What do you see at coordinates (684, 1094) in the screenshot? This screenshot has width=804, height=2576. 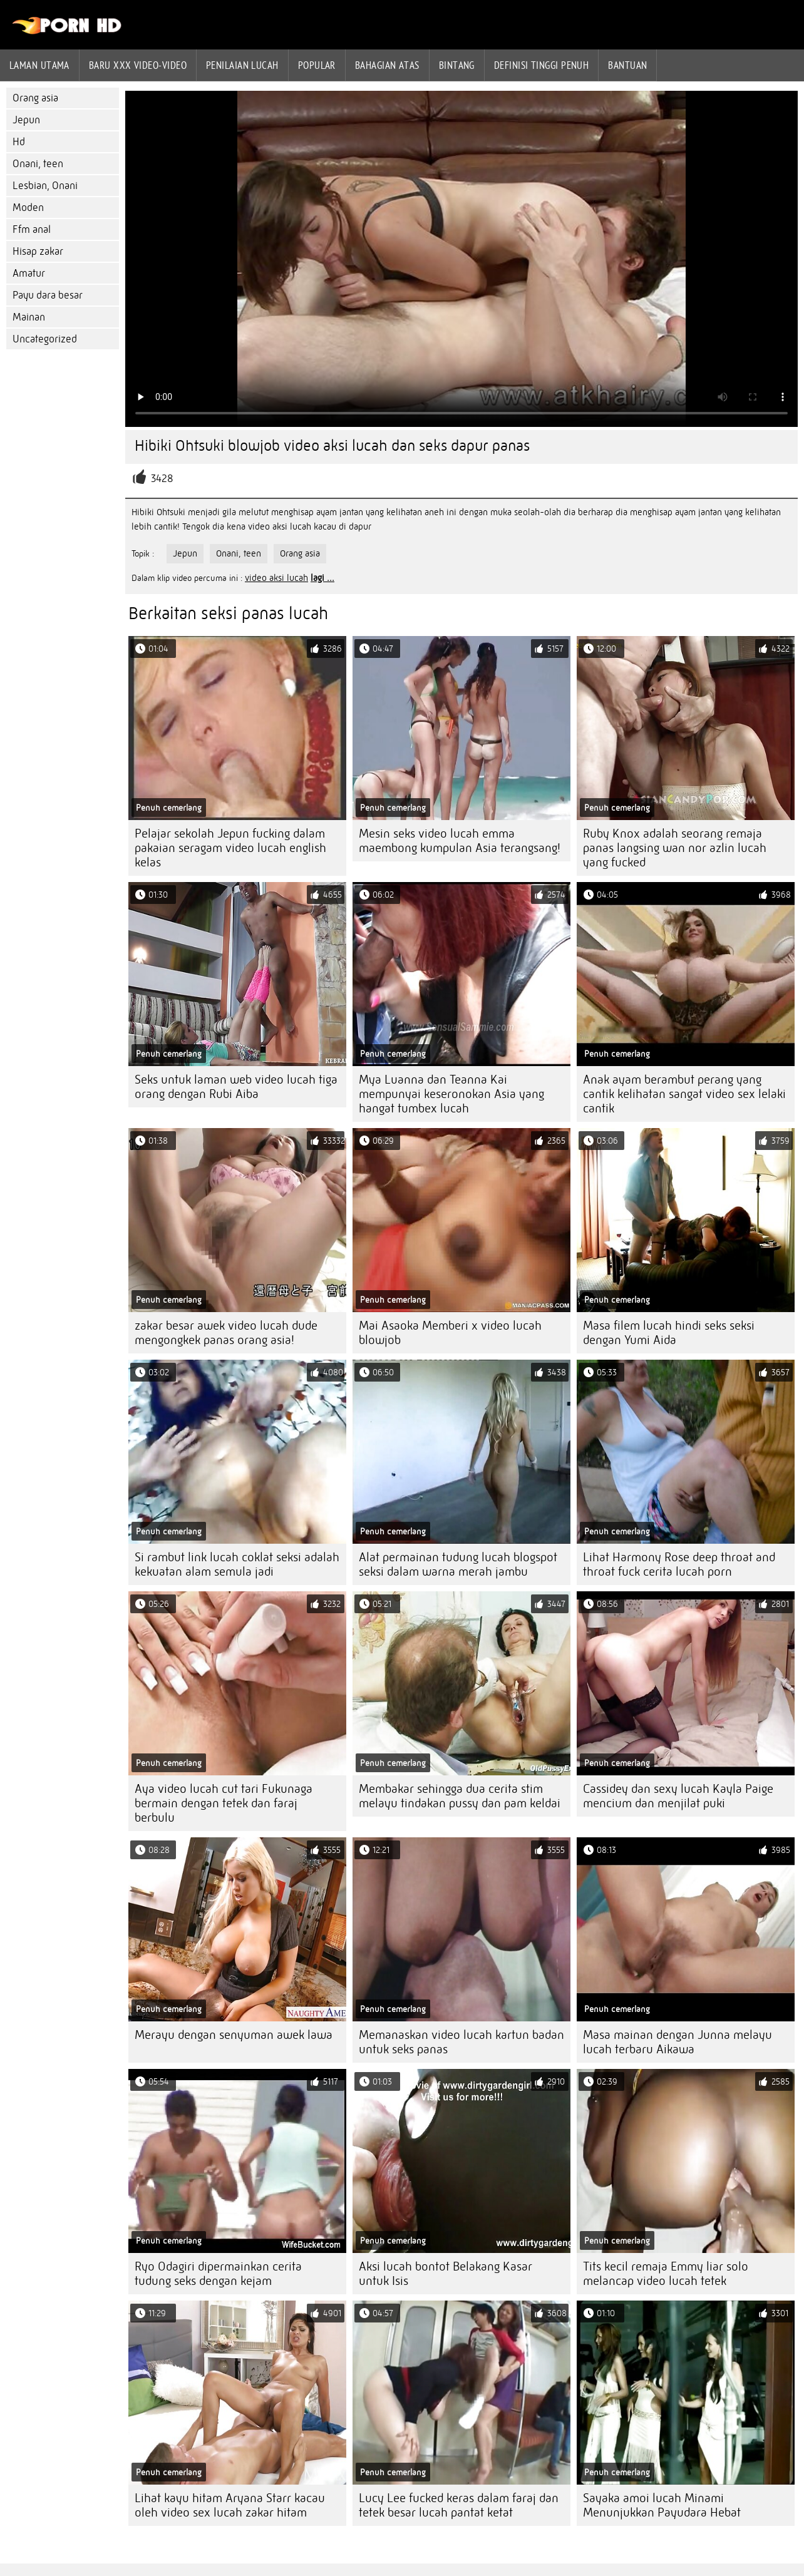 I see `Anak ayam berambut perang yang cantik kelihatan sangat video sex lelaki cantik` at bounding box center [684, 1094].